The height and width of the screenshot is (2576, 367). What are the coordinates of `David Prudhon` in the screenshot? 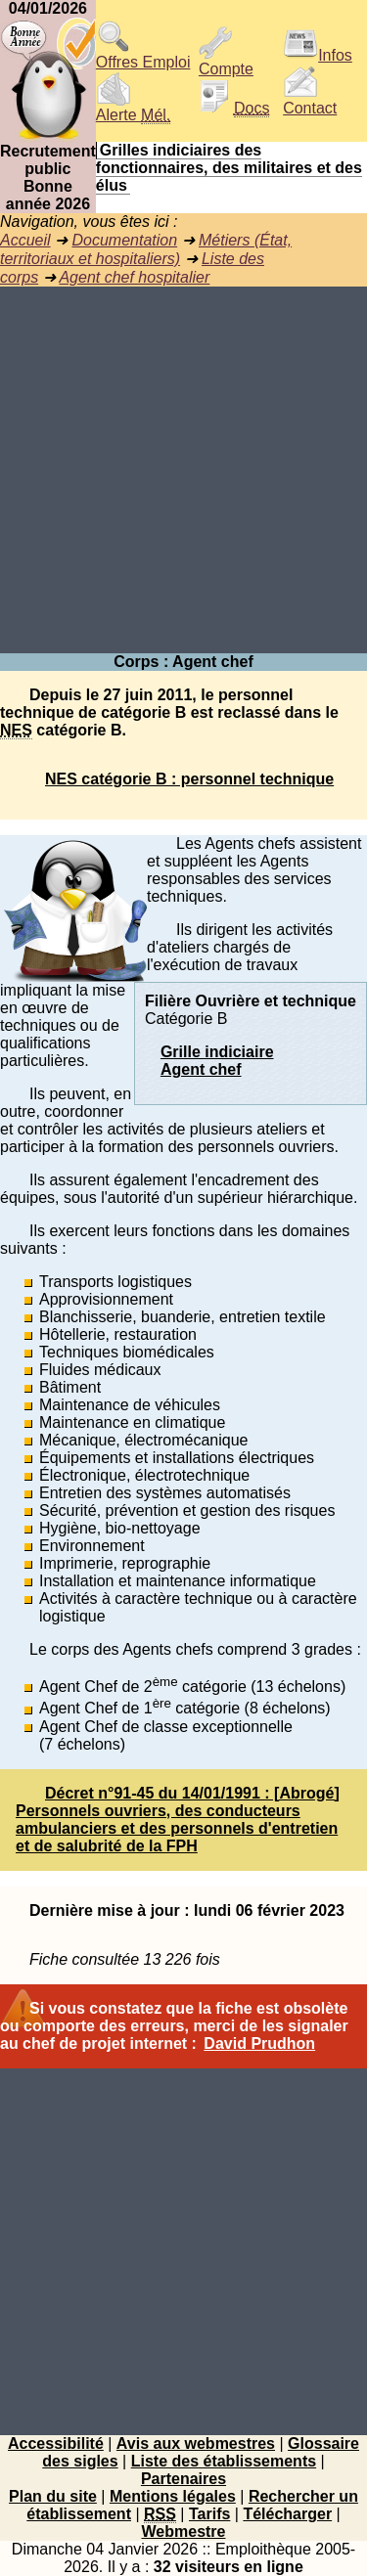 It's located at (259, 2043).